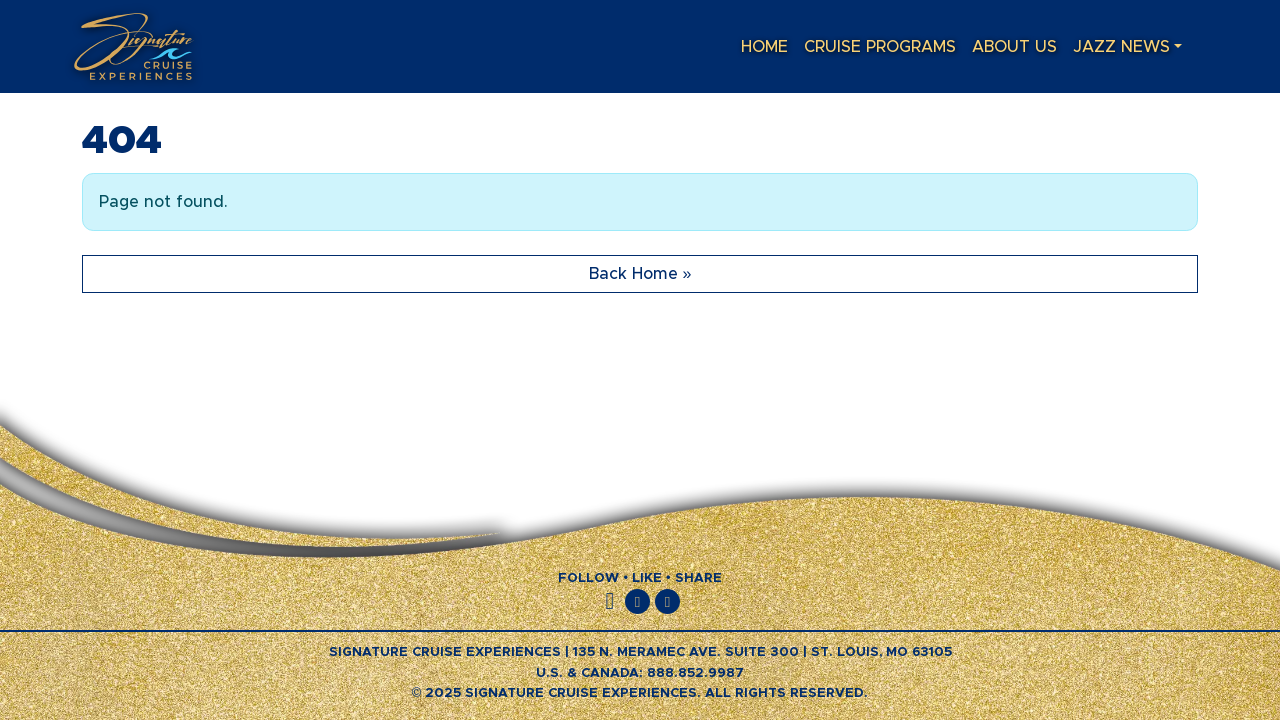 The image size is (1280, 720). I want to click on Home, so click(764, 47).